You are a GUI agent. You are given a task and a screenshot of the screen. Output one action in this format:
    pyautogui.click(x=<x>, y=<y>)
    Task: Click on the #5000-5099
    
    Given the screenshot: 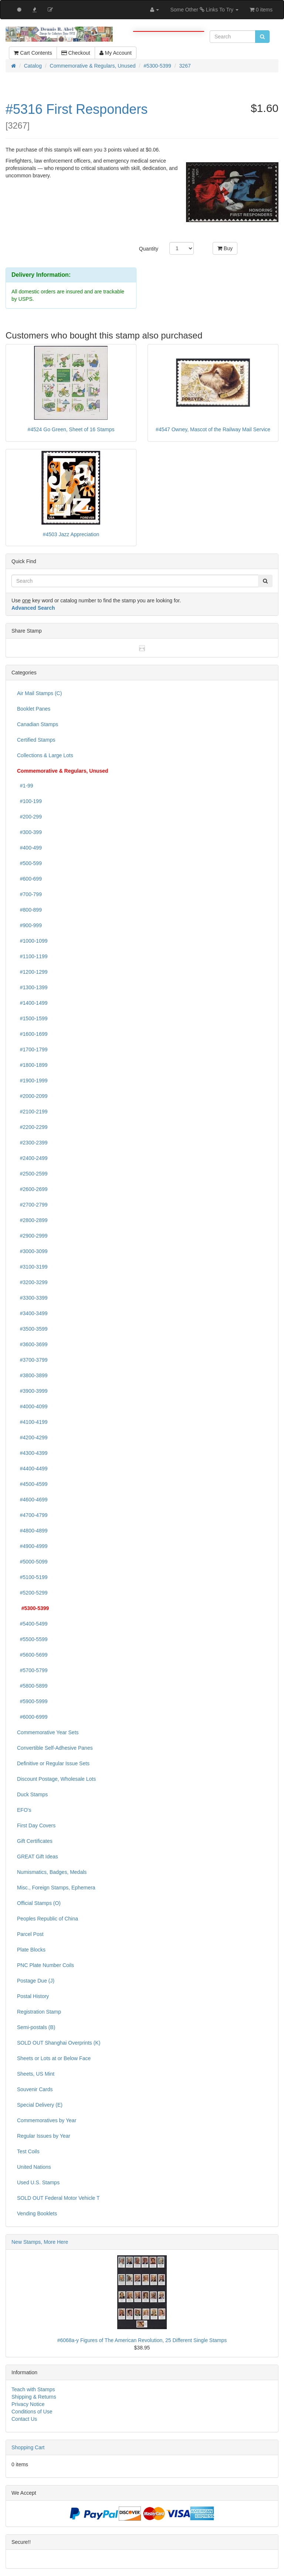 What is the action you would take?
    pyautogui.click(x=32, y=1562)
    